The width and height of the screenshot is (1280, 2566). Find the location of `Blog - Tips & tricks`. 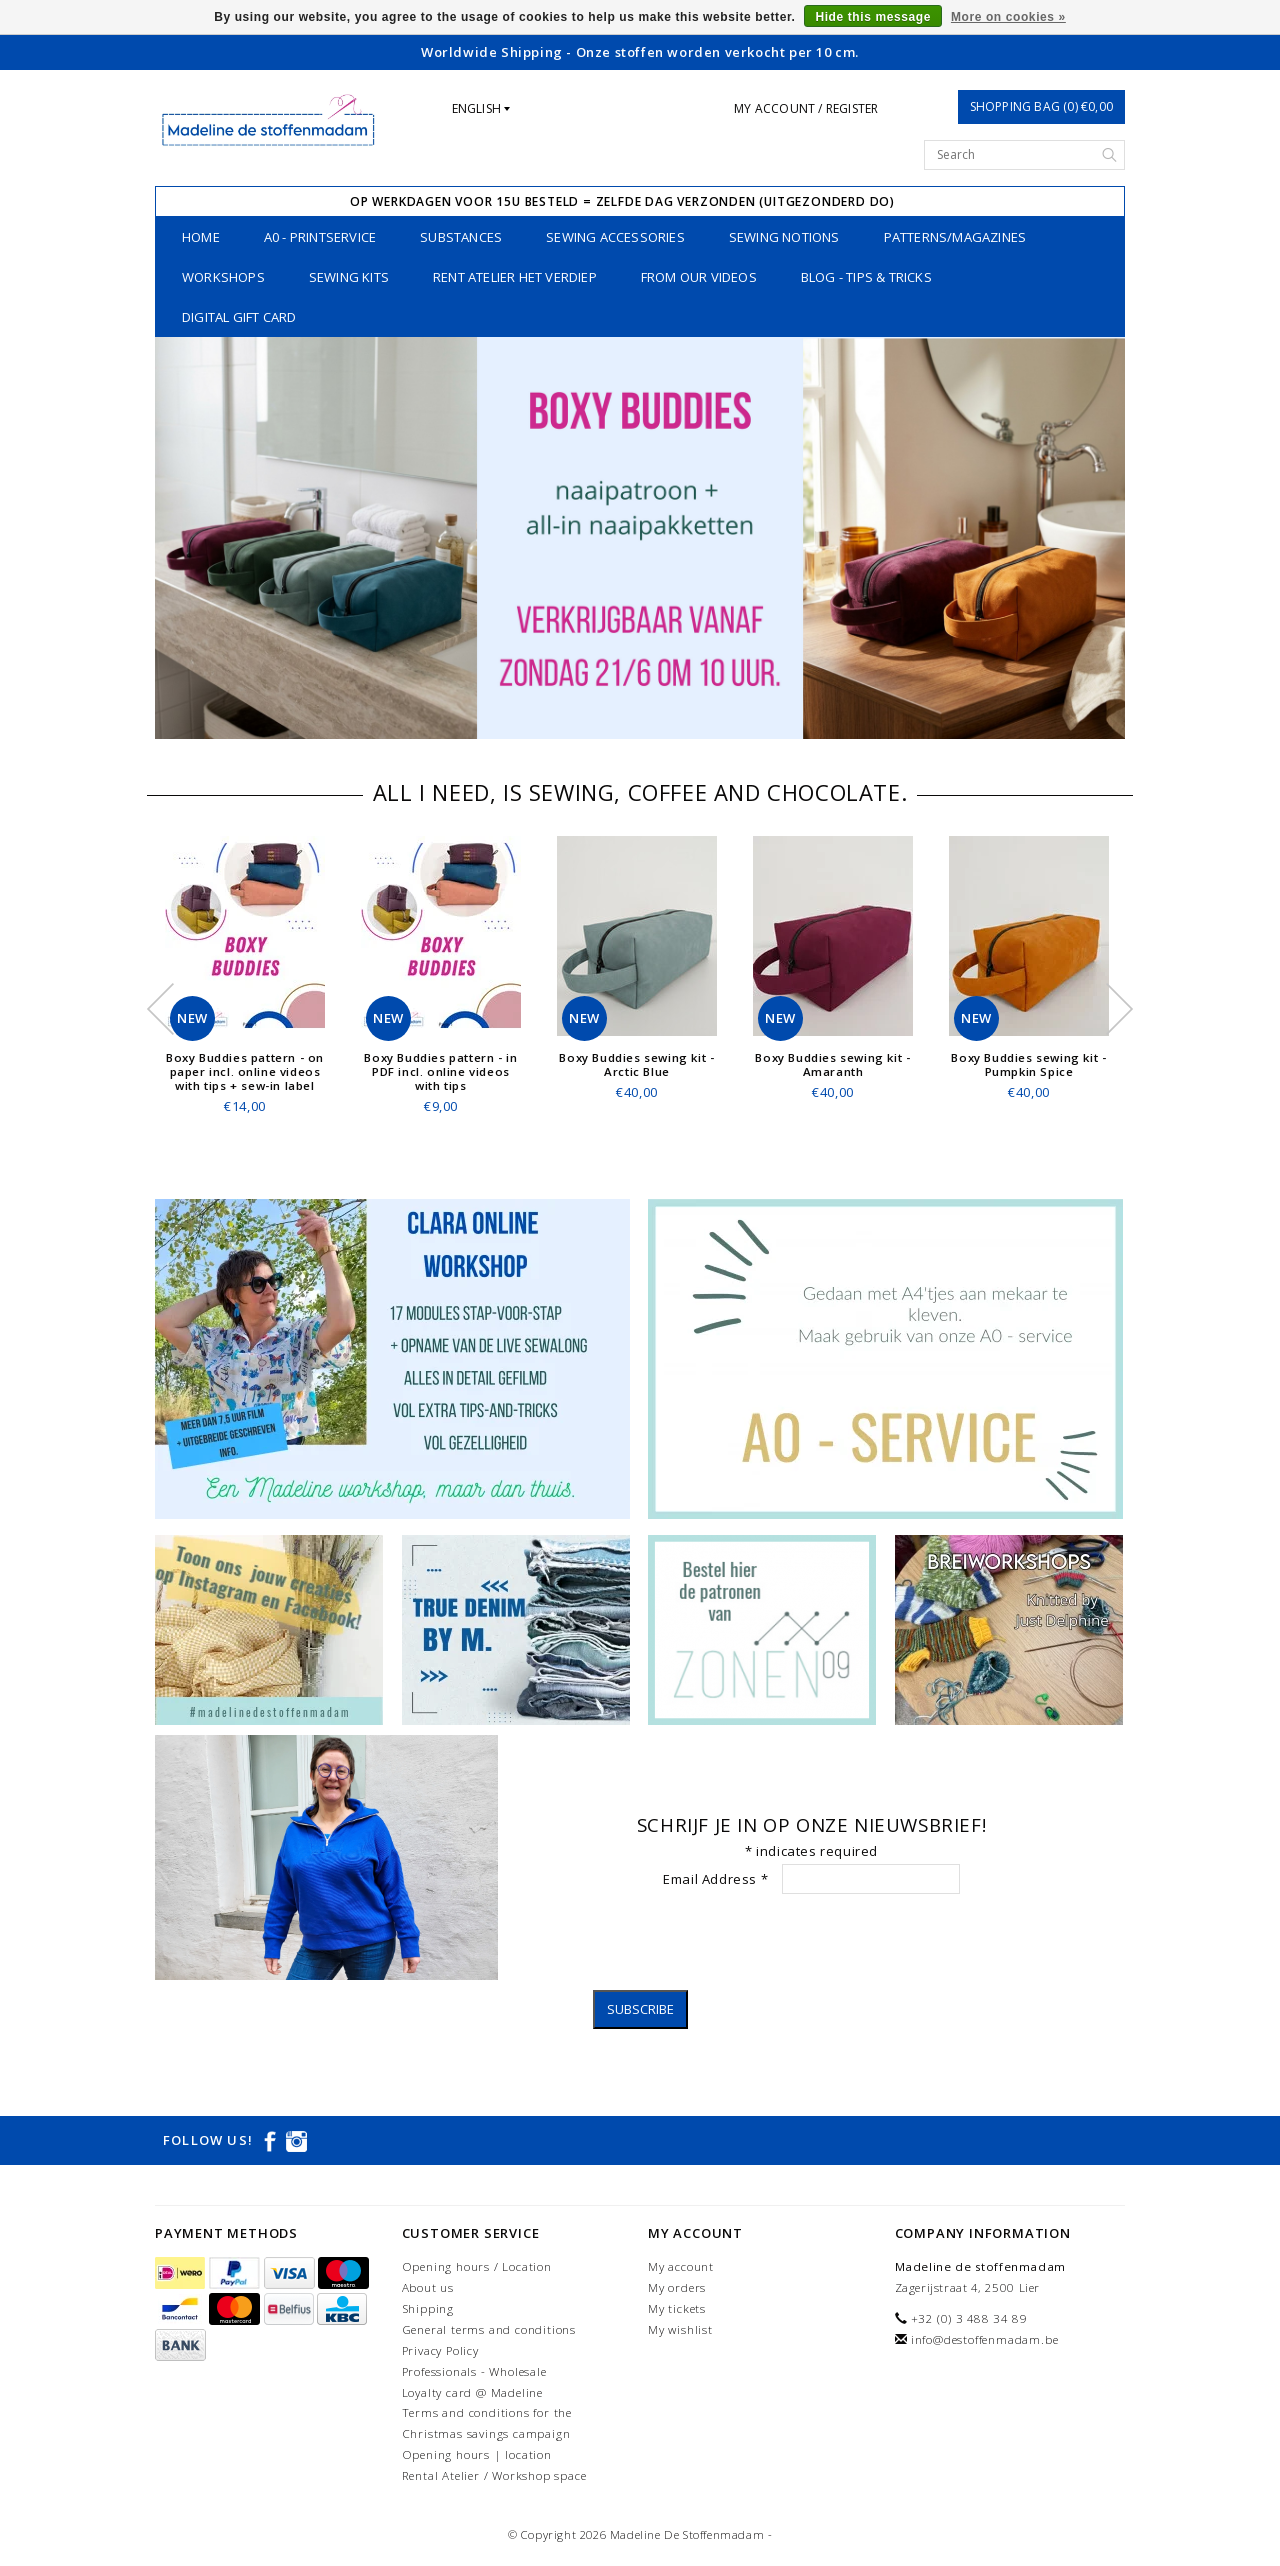

Blog - Tips & tricks is located at coordinates (866, 277).